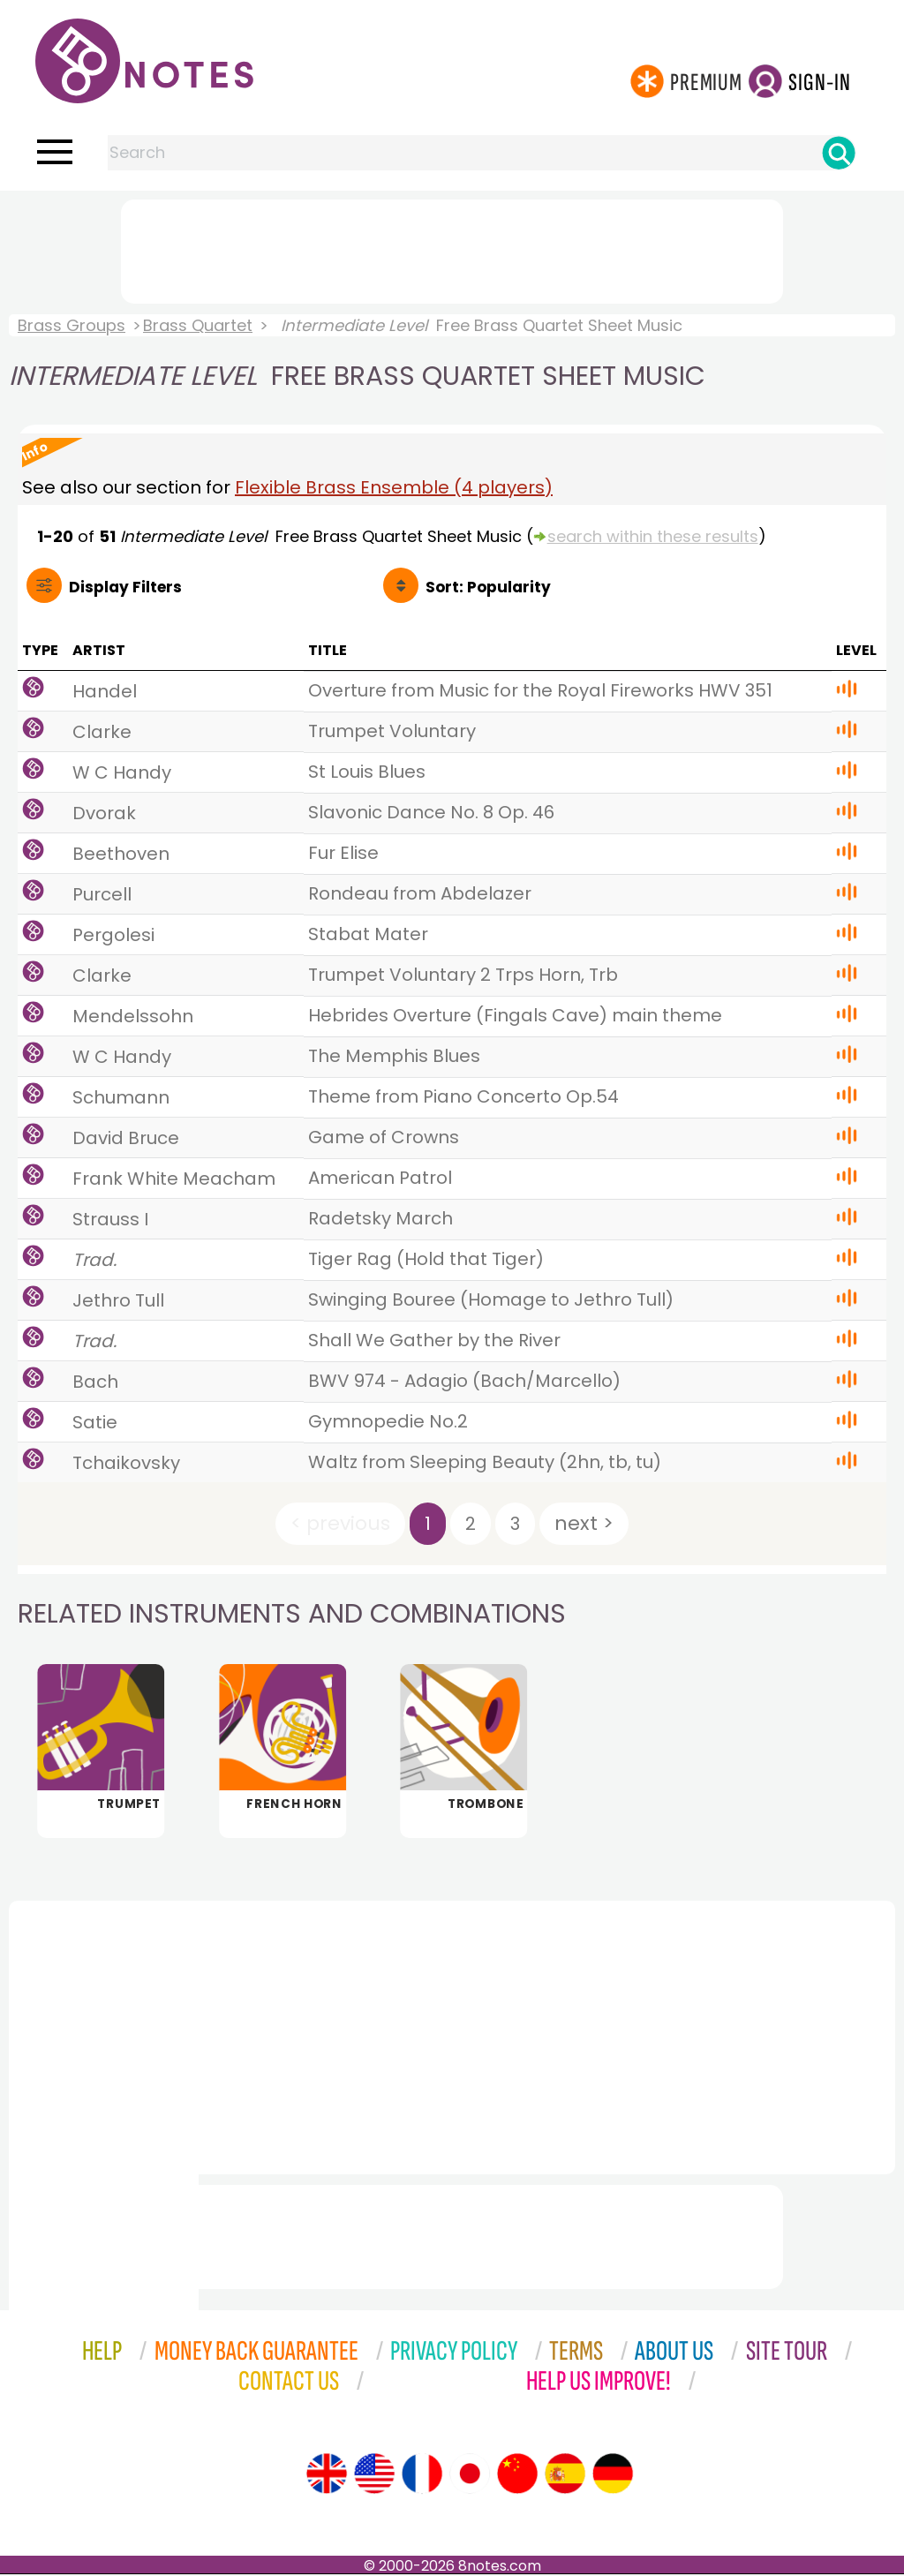 Image resolution: width=904 pixels, height=2576 pixels. What do you see at coordinates (197, 325) in the screenshot?
I see `Brass Quartet` at bounding box center [197, 325].